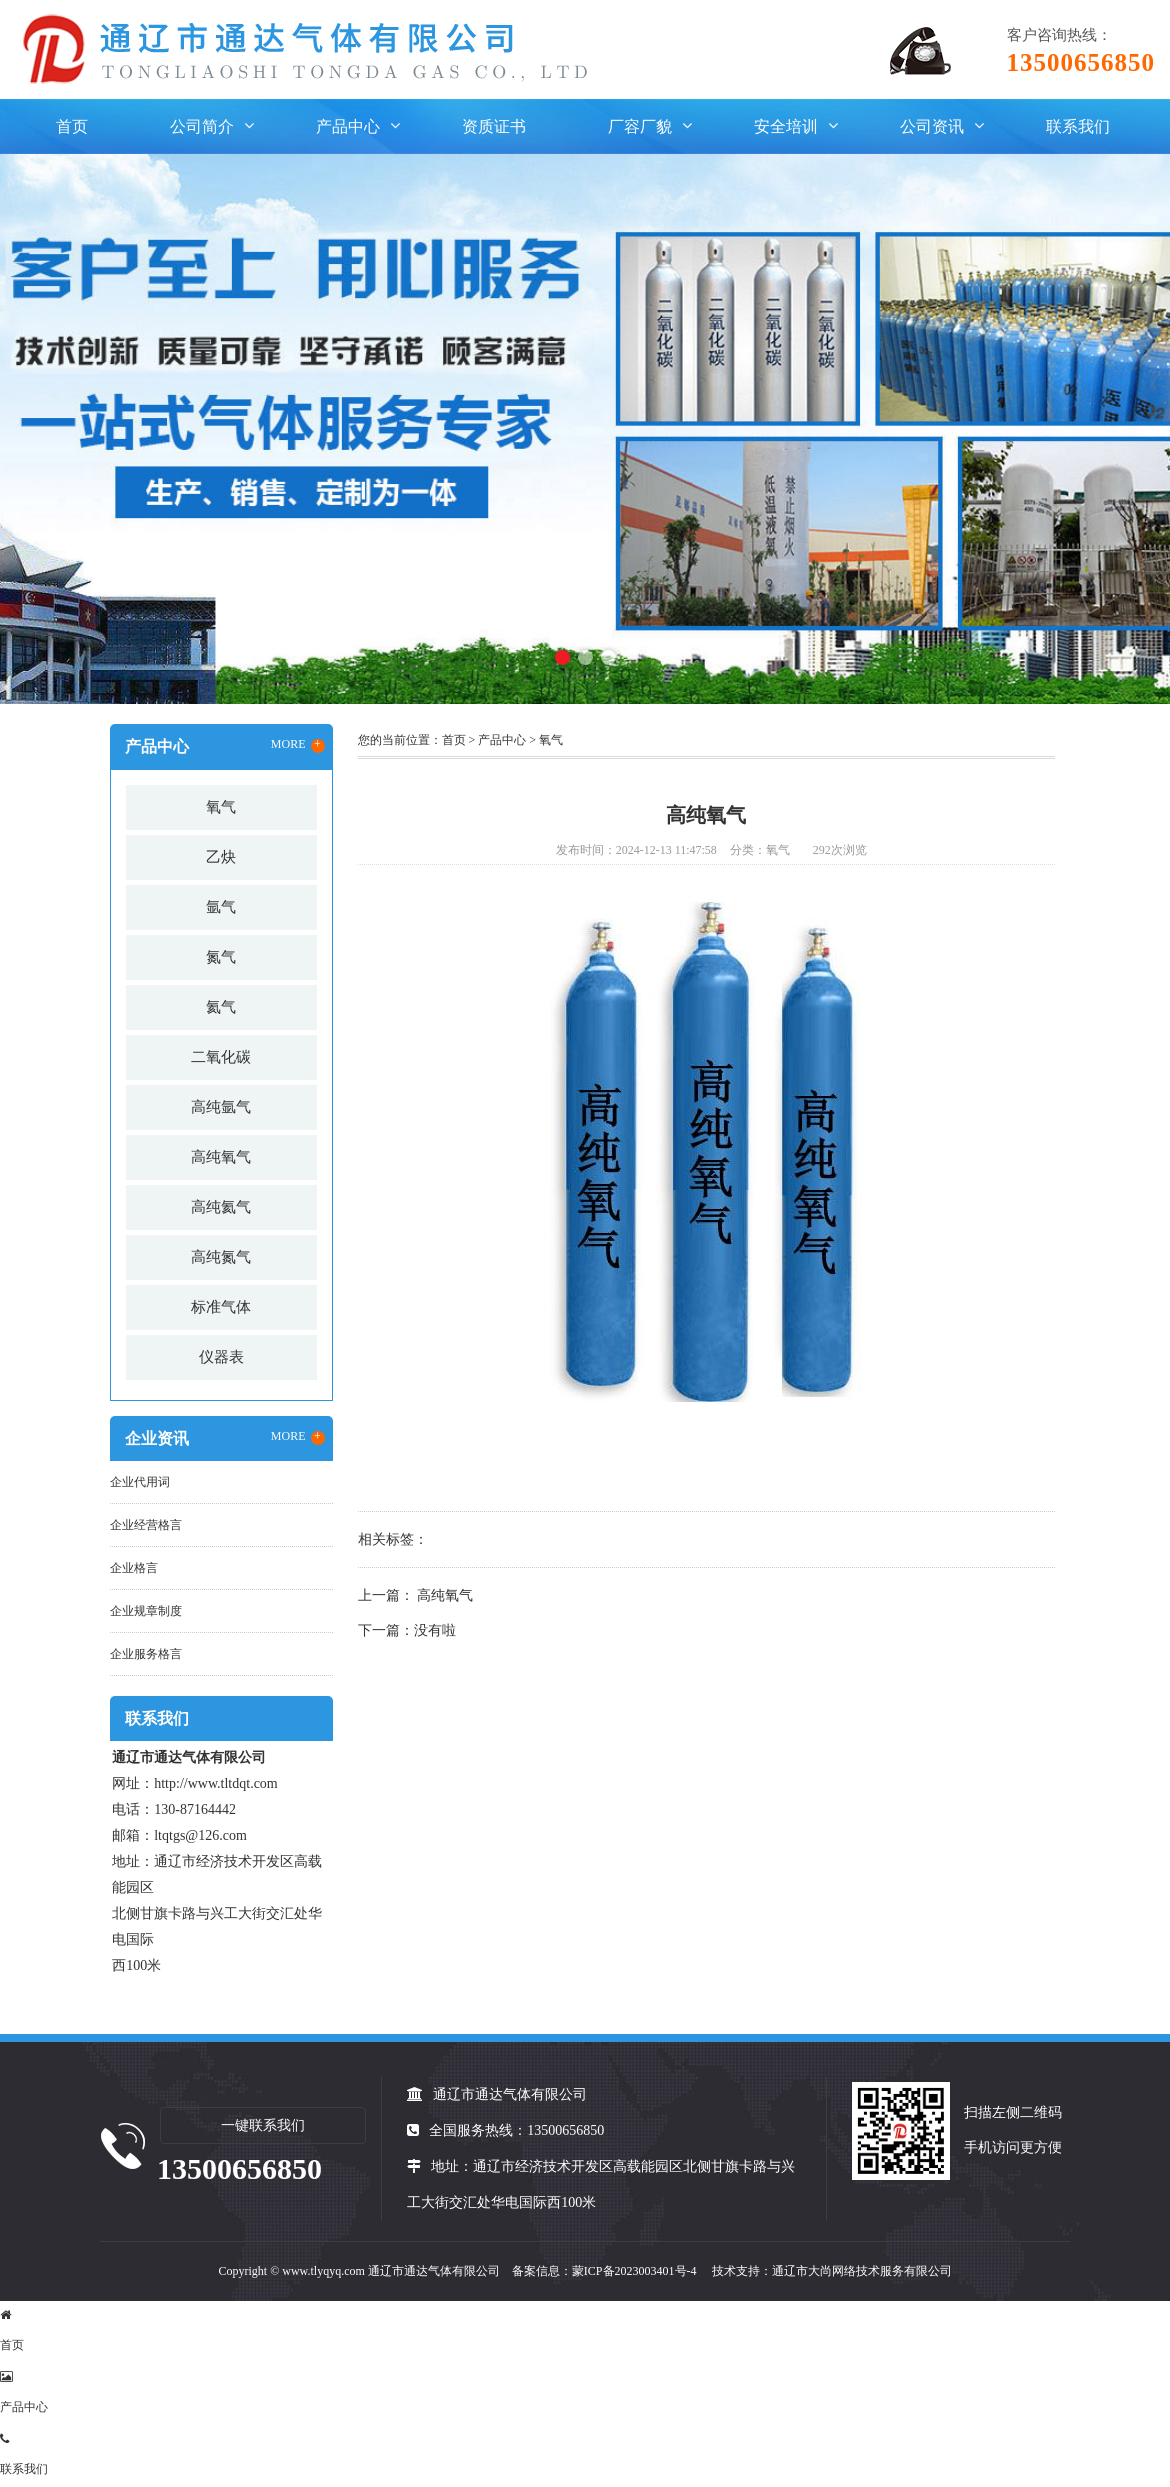 The width and height of the screenshot is (1170, 2487). I want to click on 高纯氮气, so click(221, 1257).